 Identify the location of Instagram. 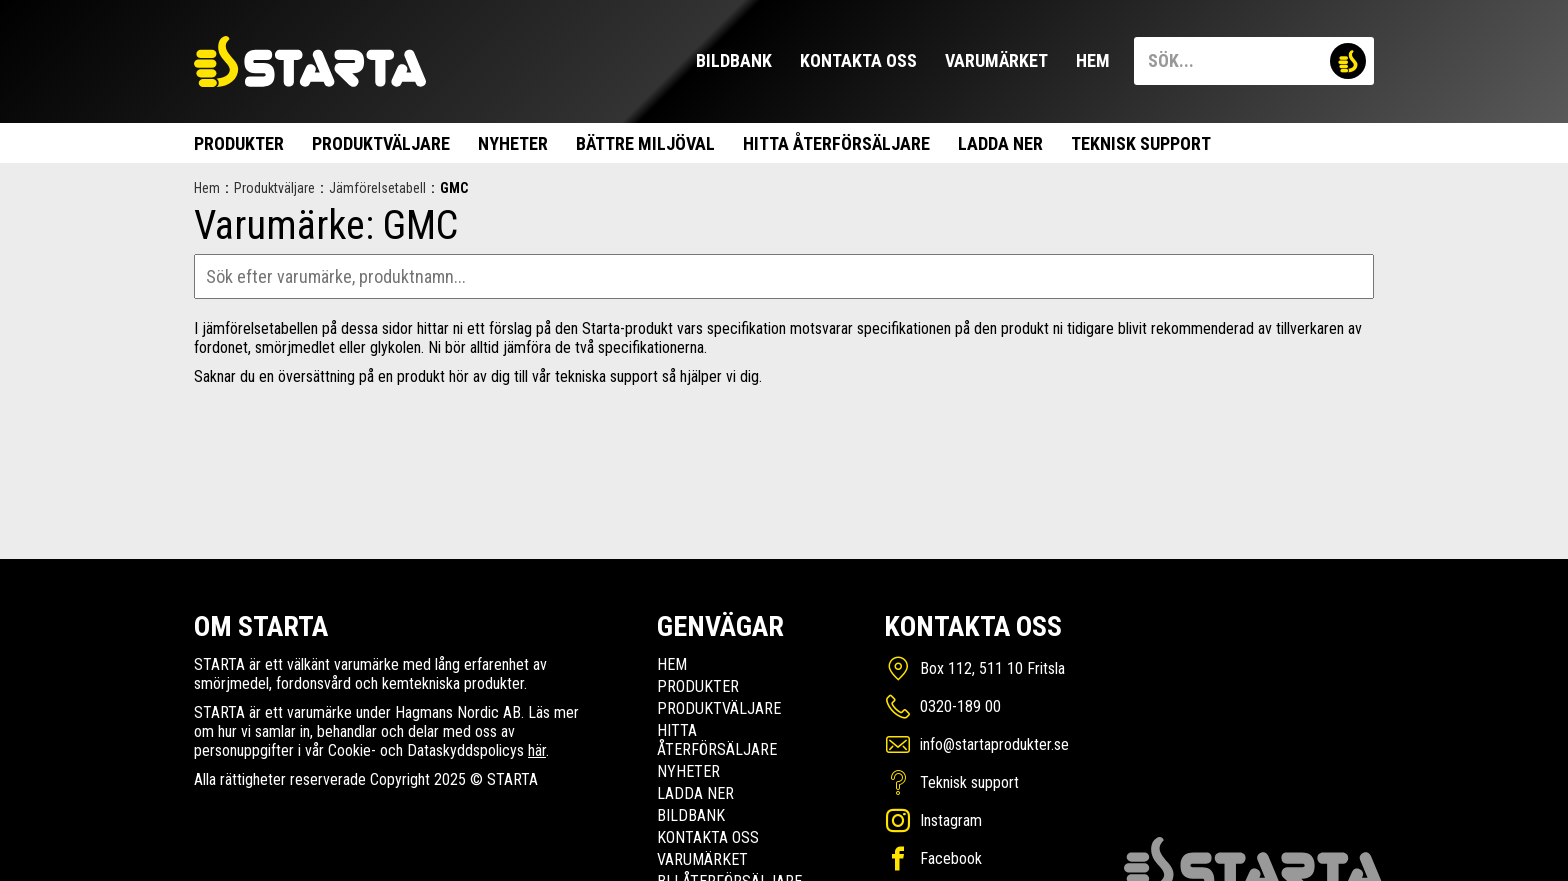
(951, 820).